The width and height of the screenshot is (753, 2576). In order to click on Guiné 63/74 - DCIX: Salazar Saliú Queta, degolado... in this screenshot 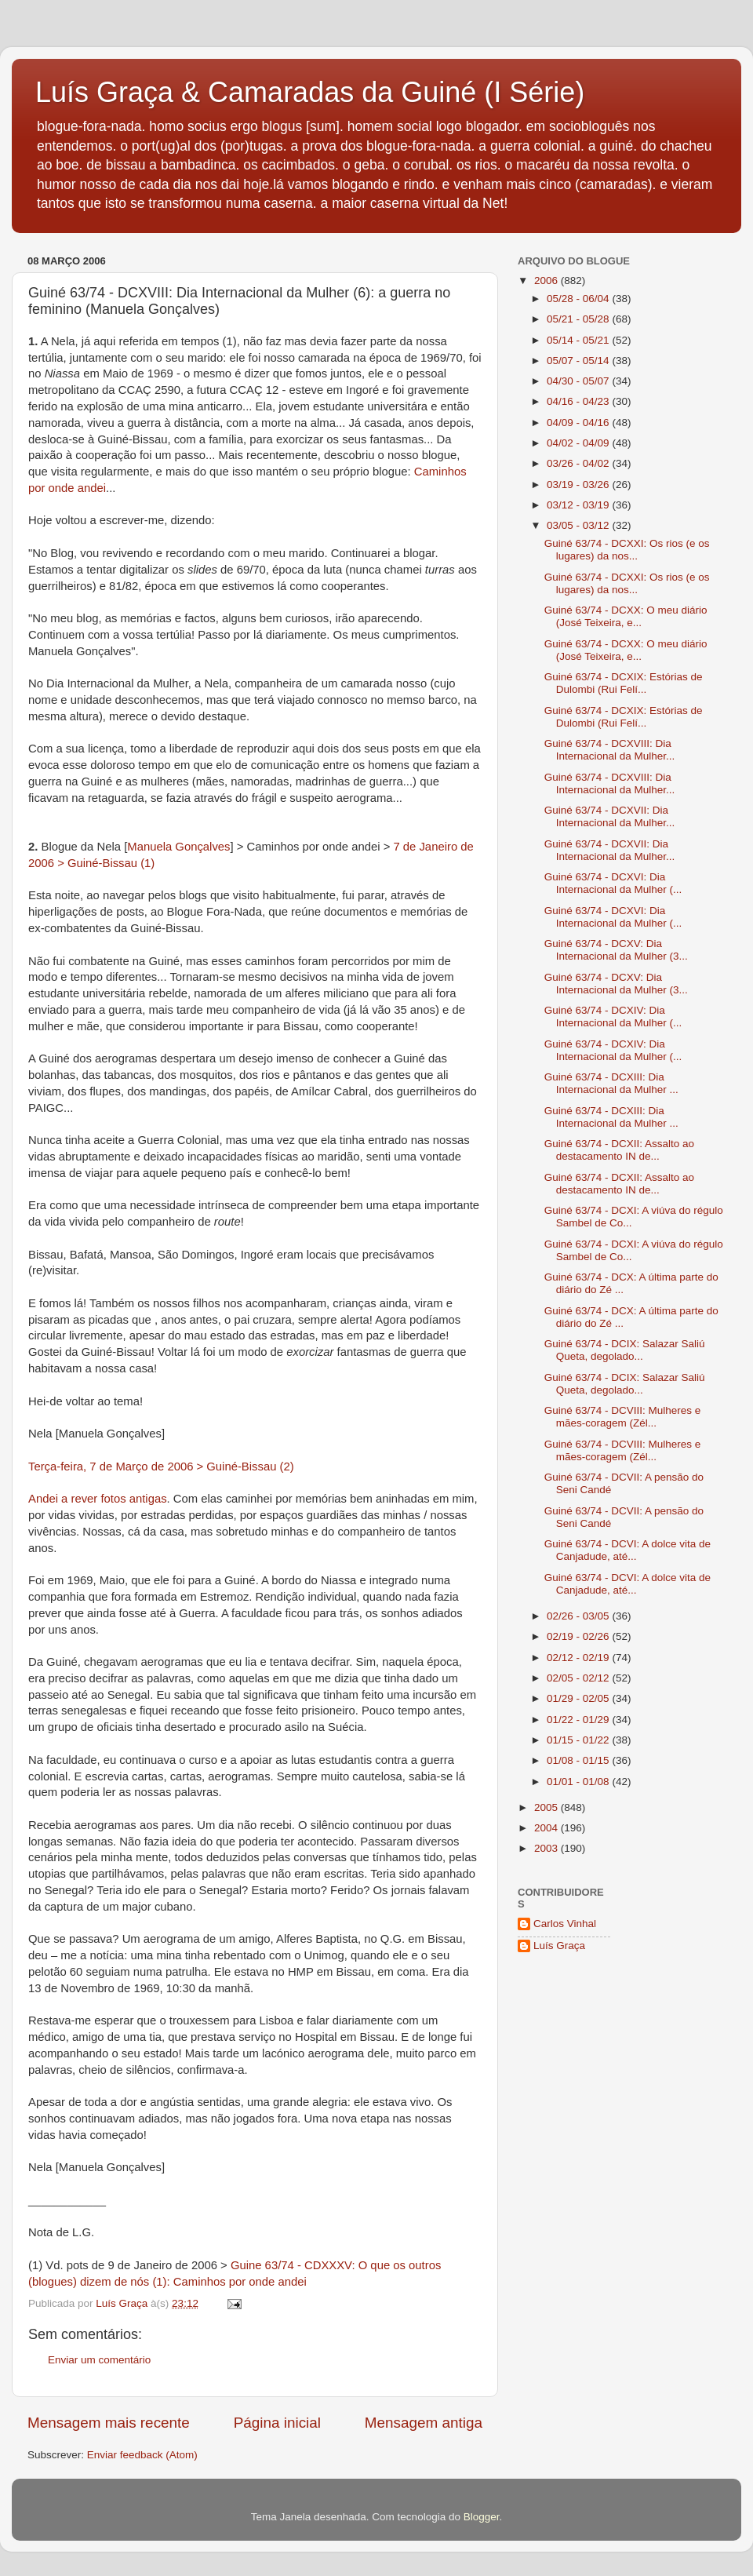, I will do `click(624, 1350)`.